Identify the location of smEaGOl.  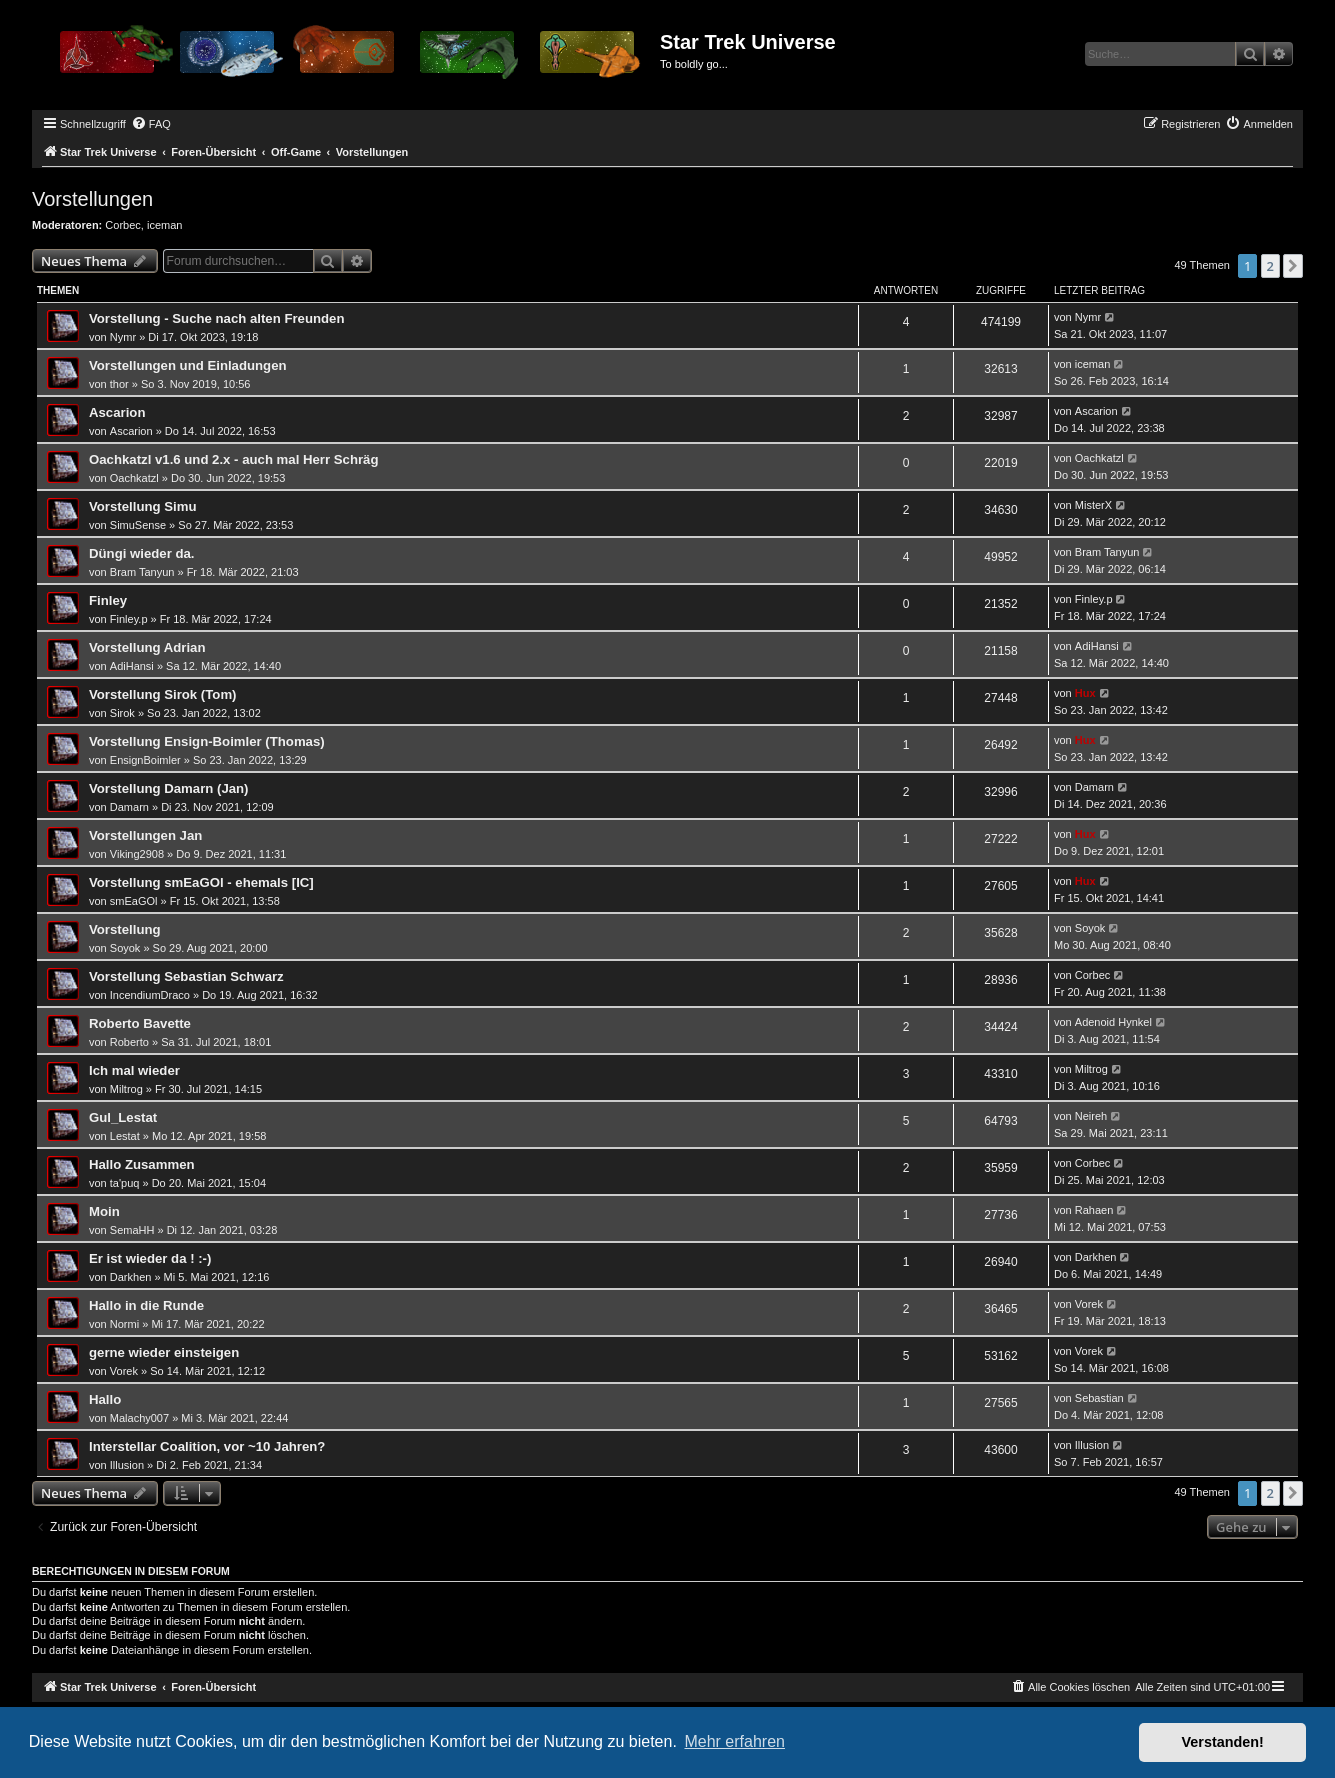
(134, 901).